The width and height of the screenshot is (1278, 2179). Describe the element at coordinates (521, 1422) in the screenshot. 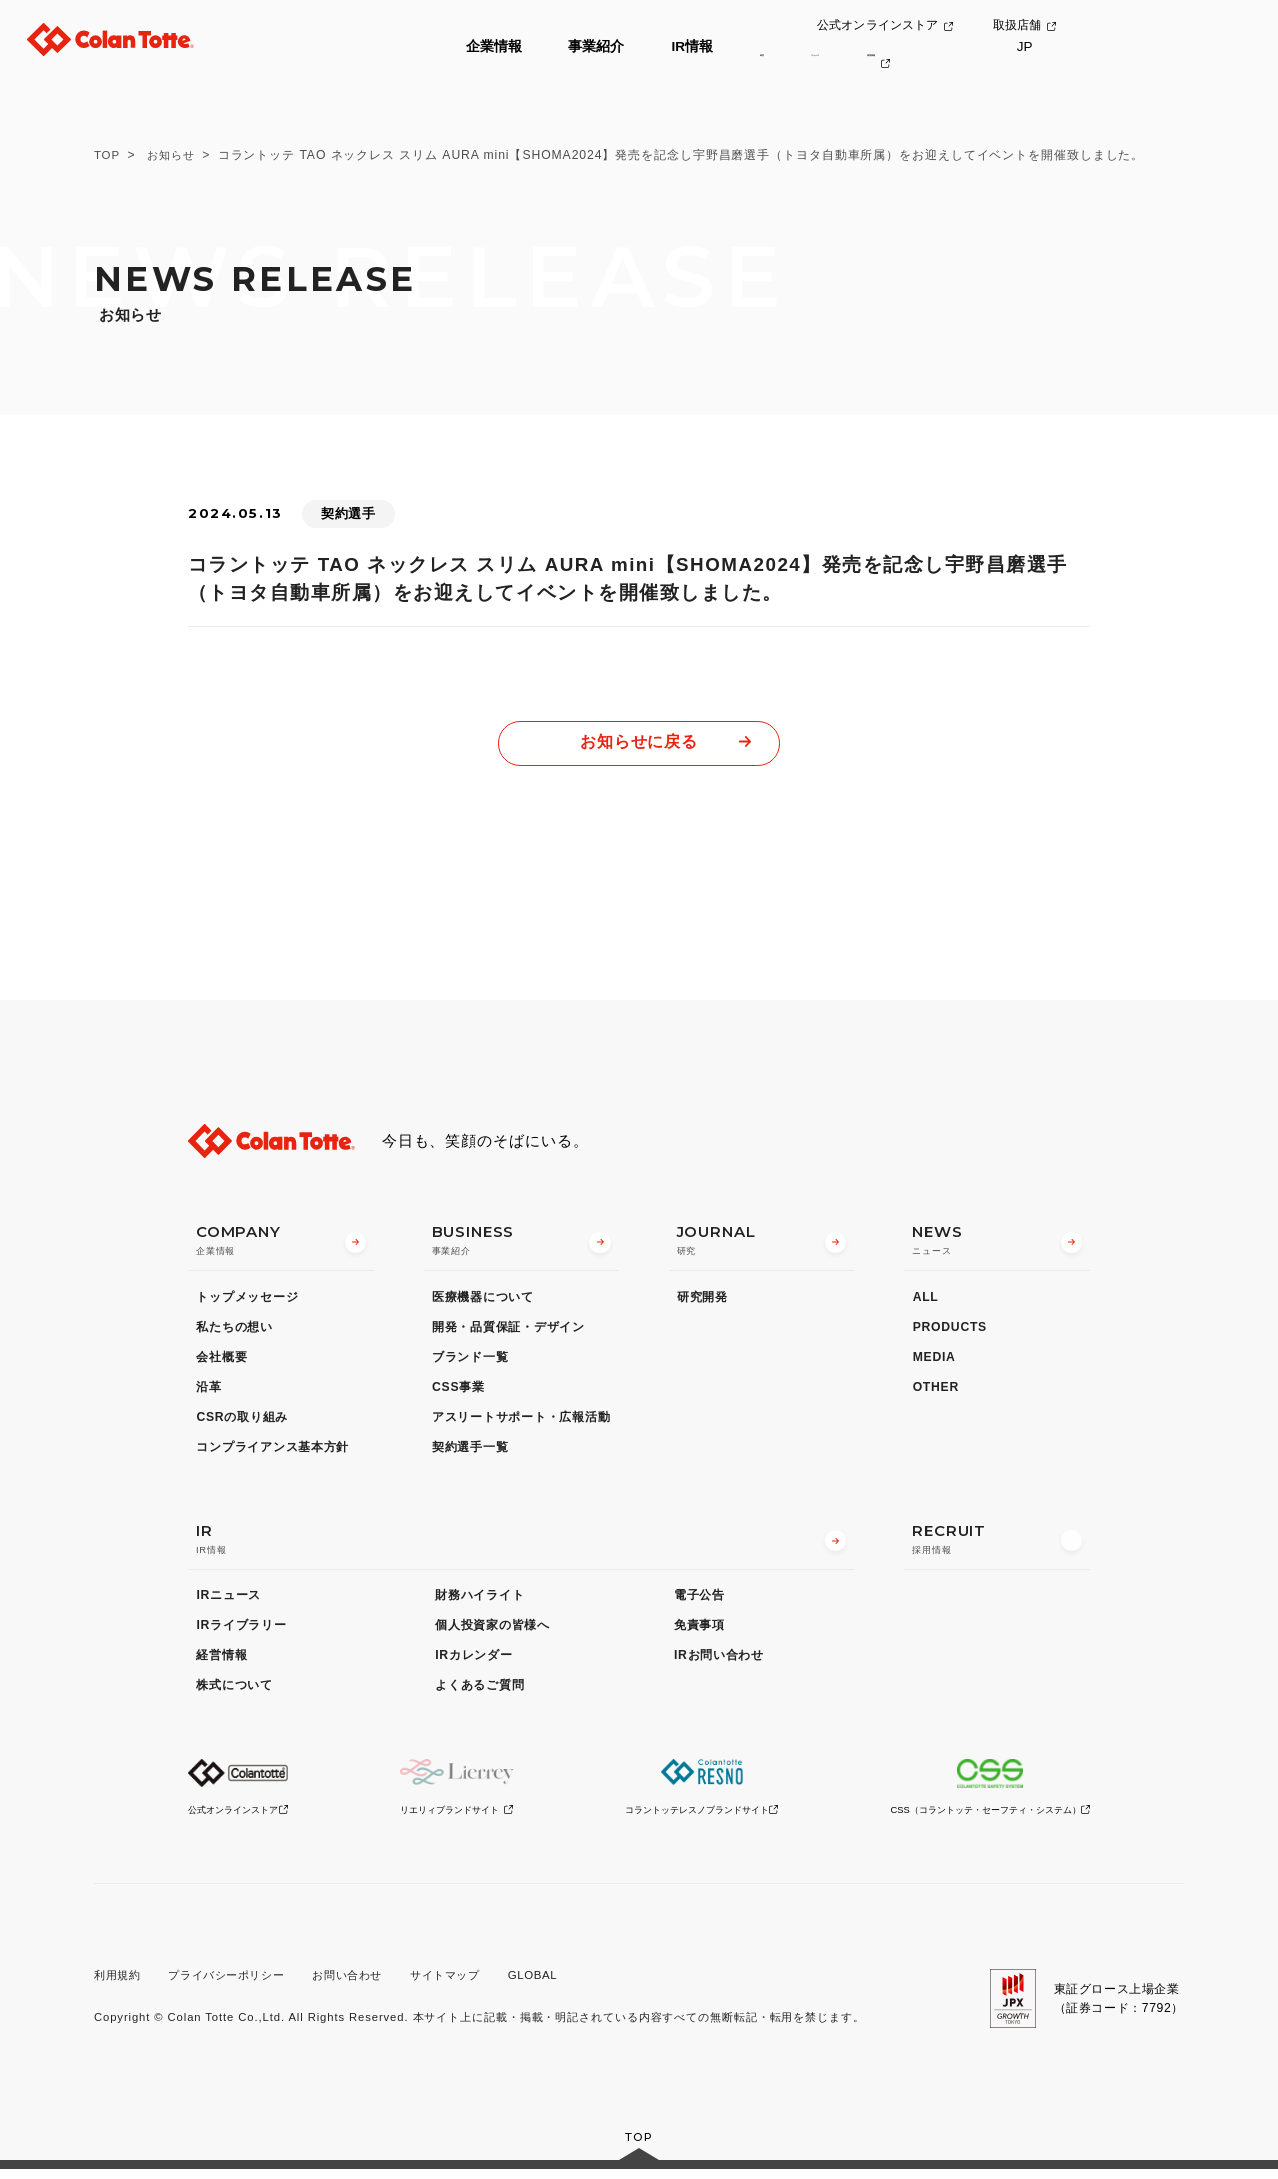

I see `アスリートサポート・広報活動` at that location.